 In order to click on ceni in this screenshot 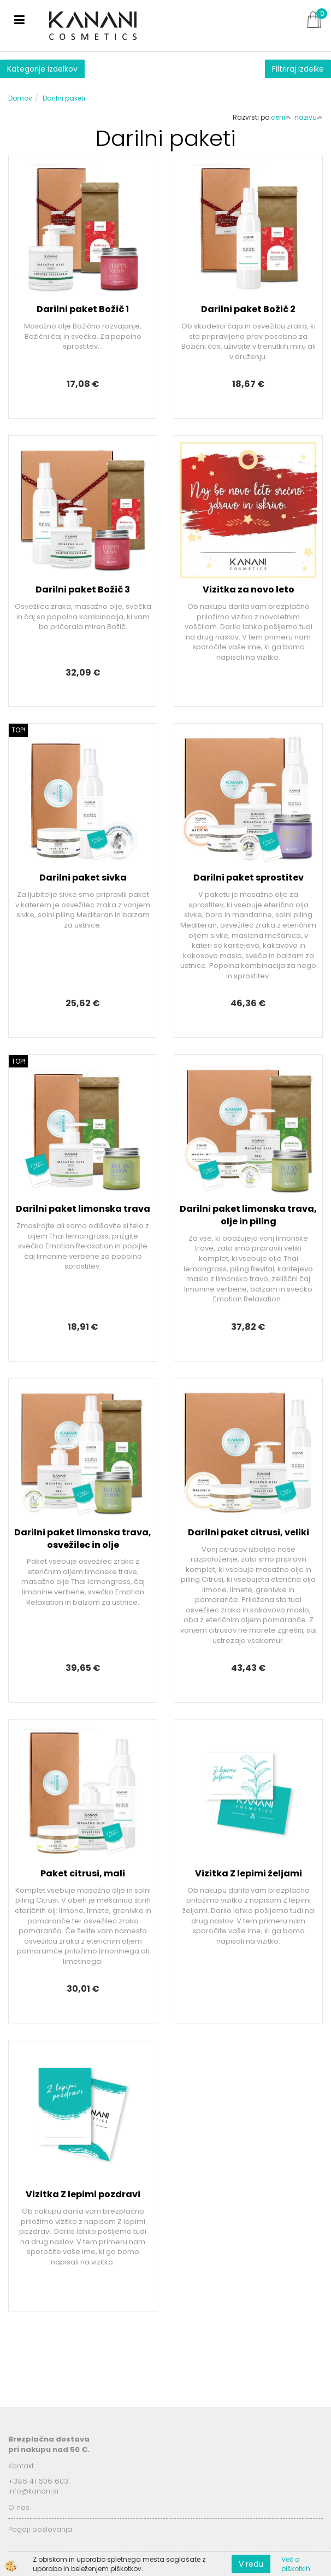, I will do `click(281, 117)`.